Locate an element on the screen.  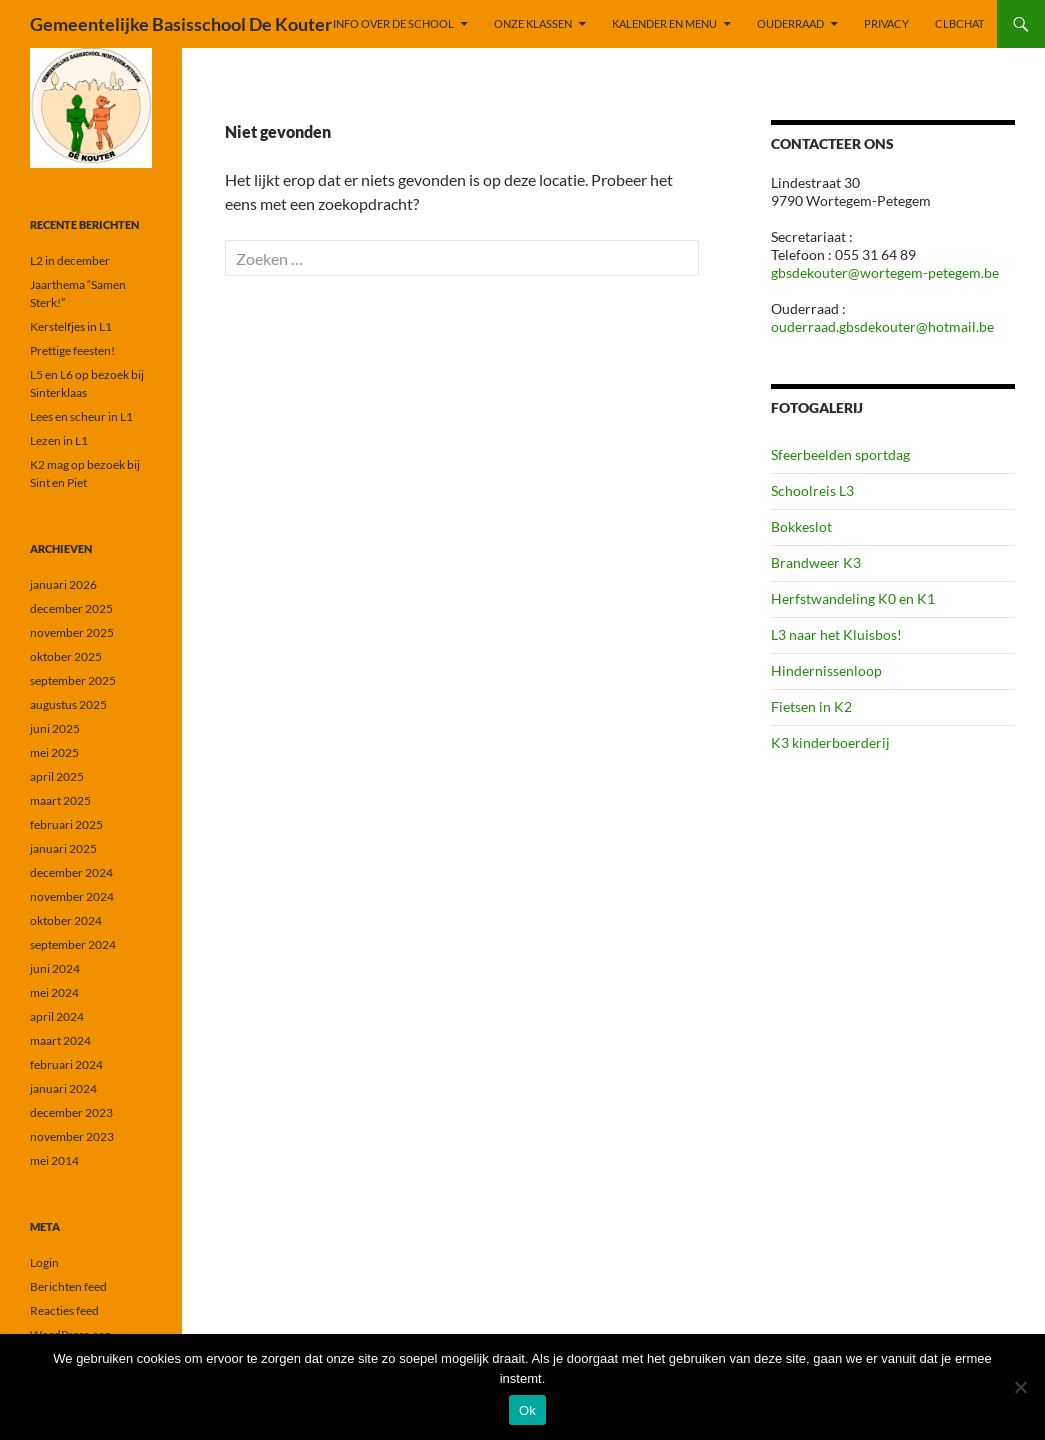
januari 2024 is located at coordinates (63, 1088).